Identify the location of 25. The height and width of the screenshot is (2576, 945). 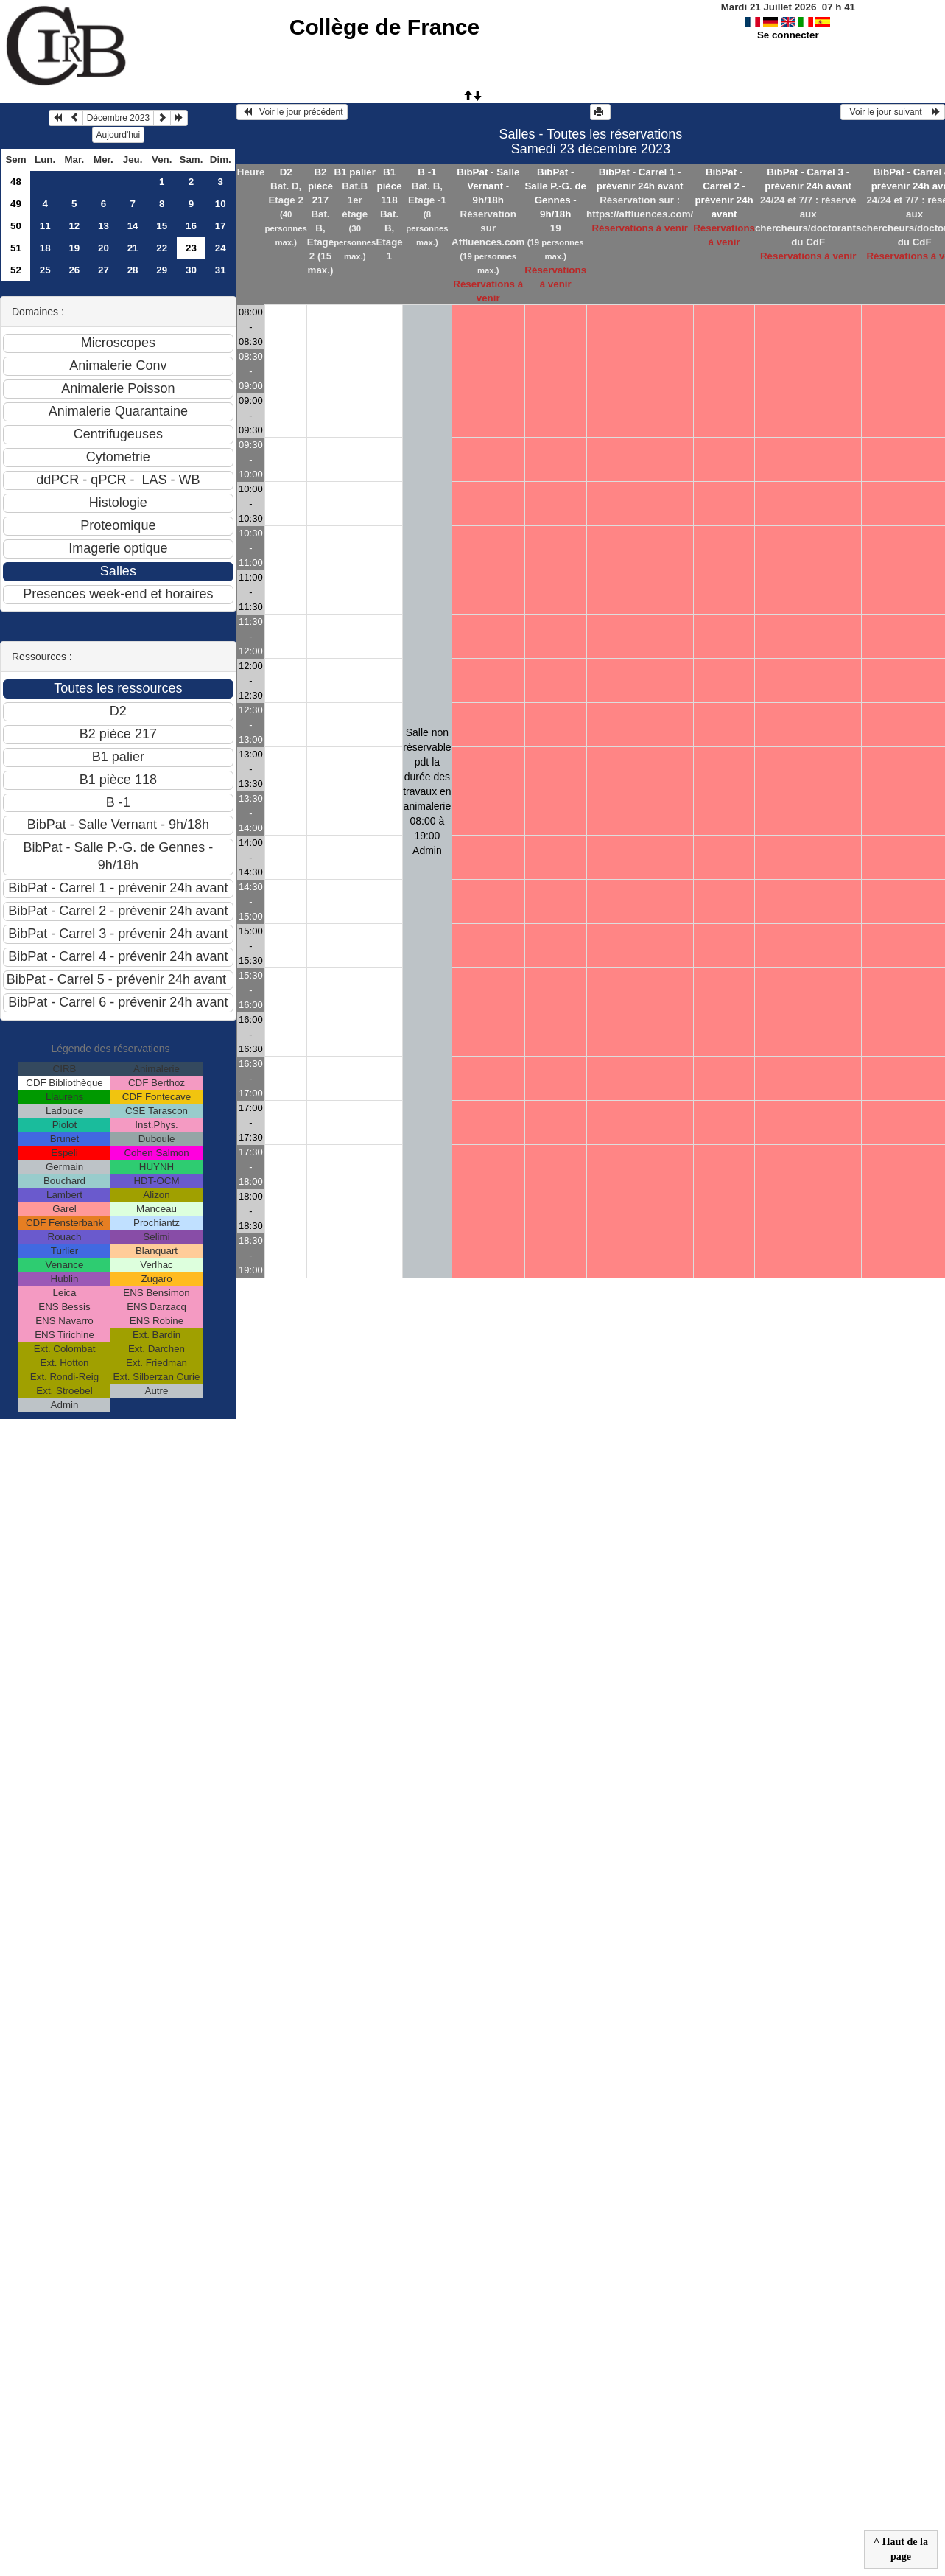
(45, 270).